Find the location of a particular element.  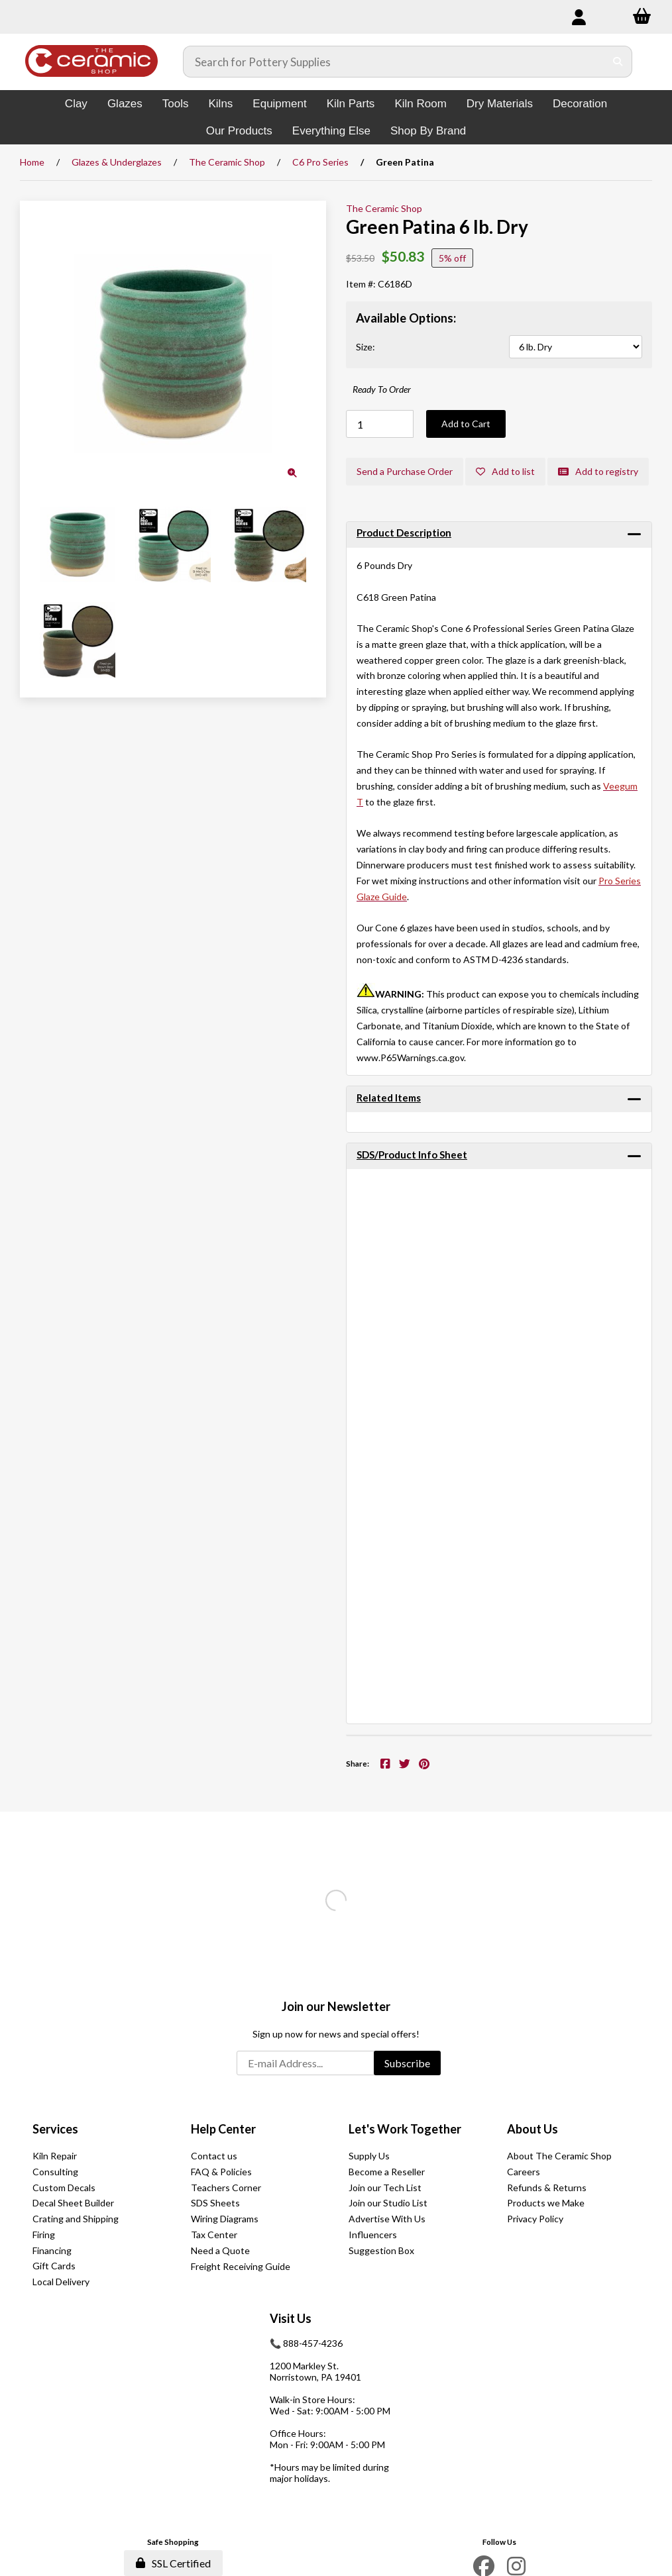

Wiring Diagrams is located at coordinates (224, 2218).